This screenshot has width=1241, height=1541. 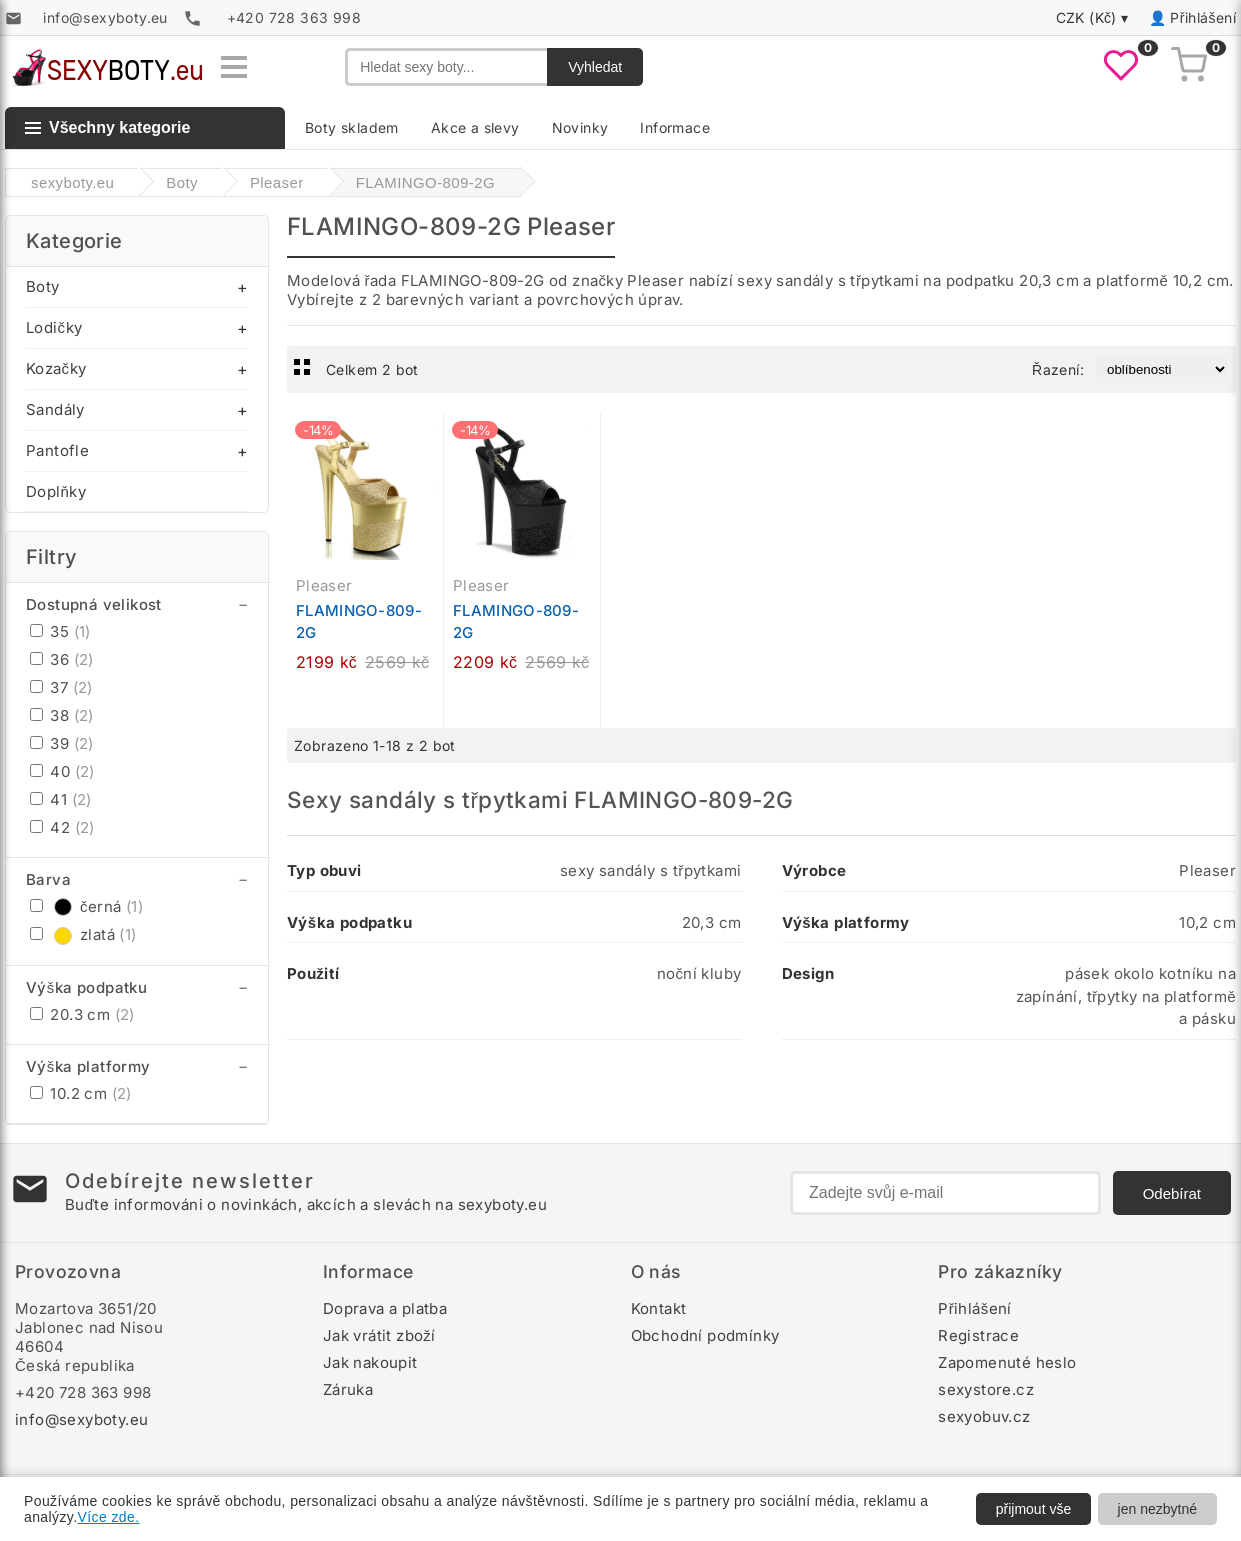 I want to click on Informace, so click(x=675, y=127).